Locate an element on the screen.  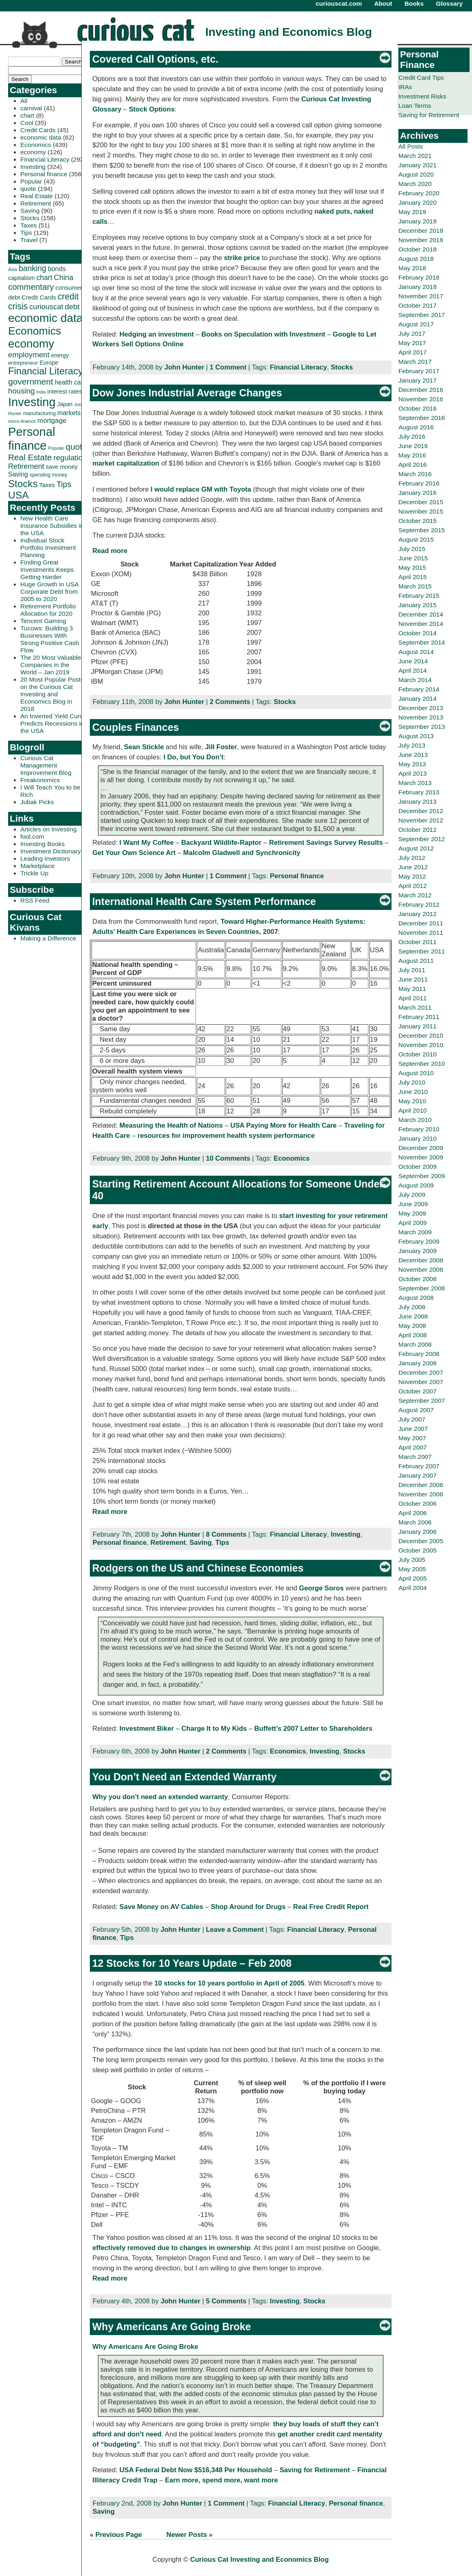
April 2013 is located at coordinates (412, 773).